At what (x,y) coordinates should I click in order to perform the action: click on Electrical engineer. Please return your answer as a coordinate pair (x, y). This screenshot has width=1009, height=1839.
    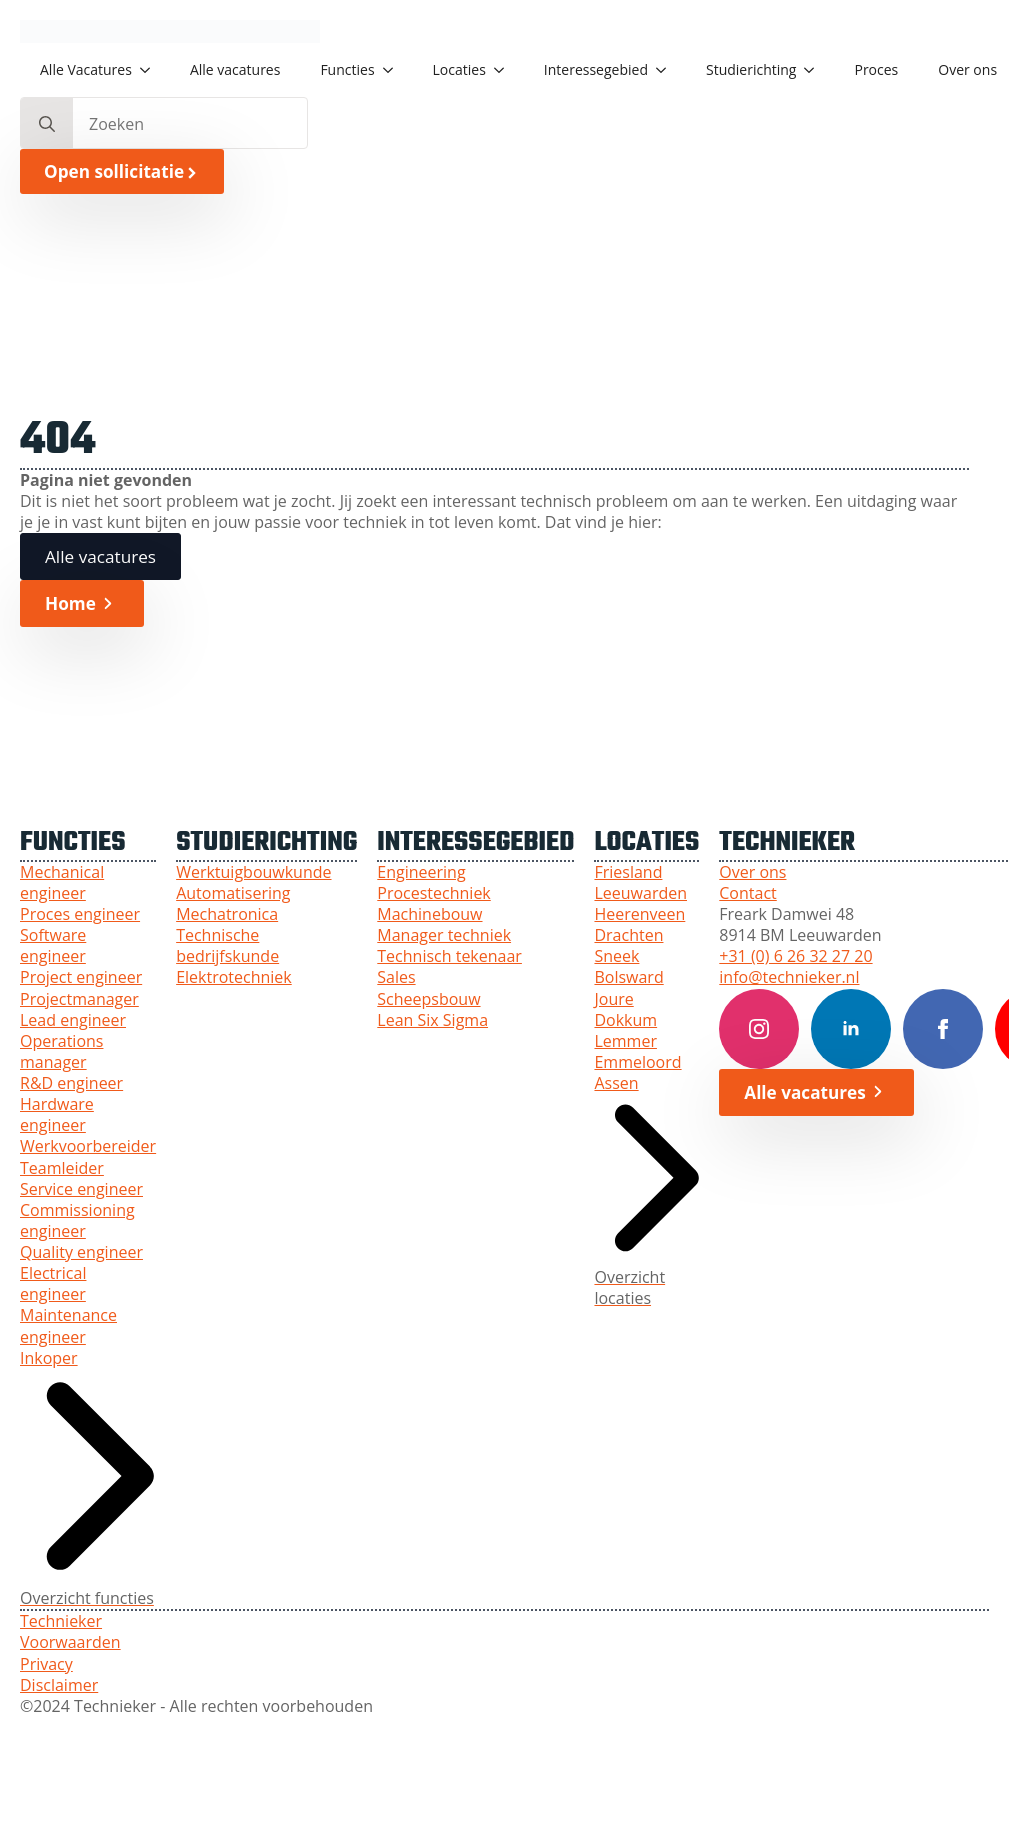
    Looking at the image, I should click on (53, 1284).